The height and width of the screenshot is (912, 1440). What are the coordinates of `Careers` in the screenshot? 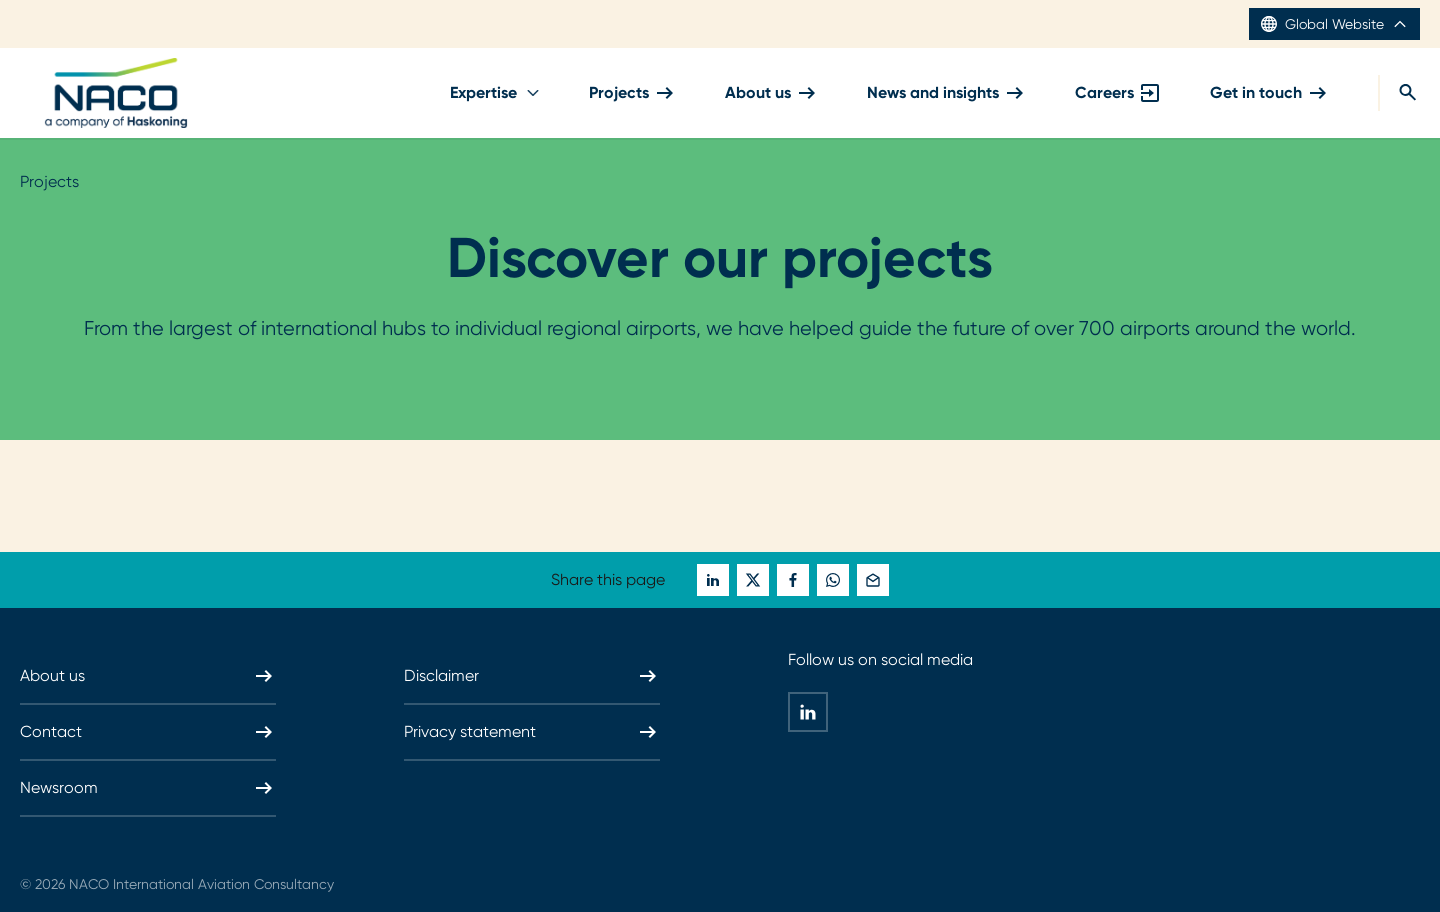 It's located at (1118, 93).